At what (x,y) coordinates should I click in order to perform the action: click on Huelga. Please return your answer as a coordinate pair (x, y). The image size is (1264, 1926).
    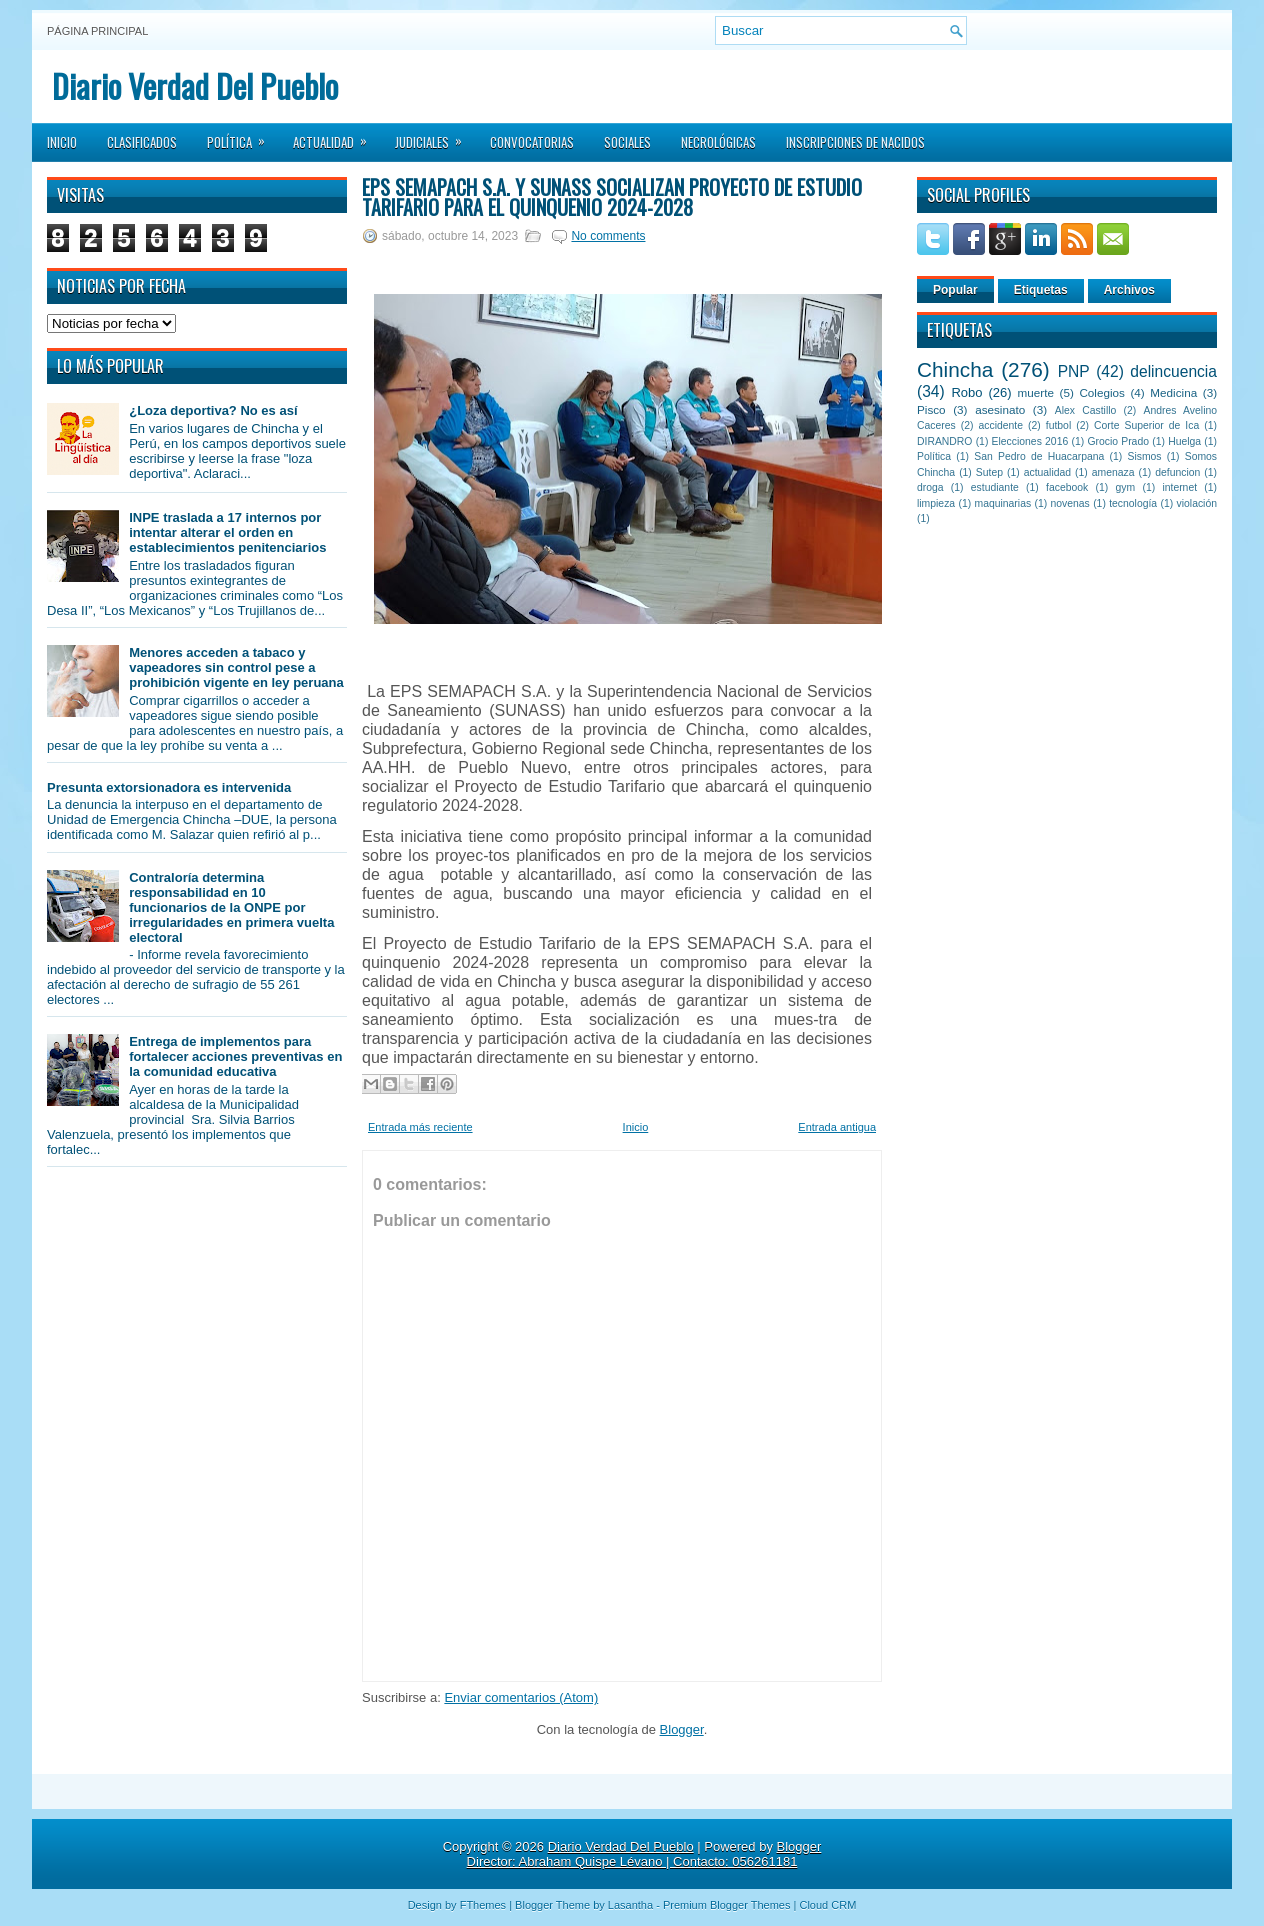
    Looking at the image, I should click on (1184, 441).